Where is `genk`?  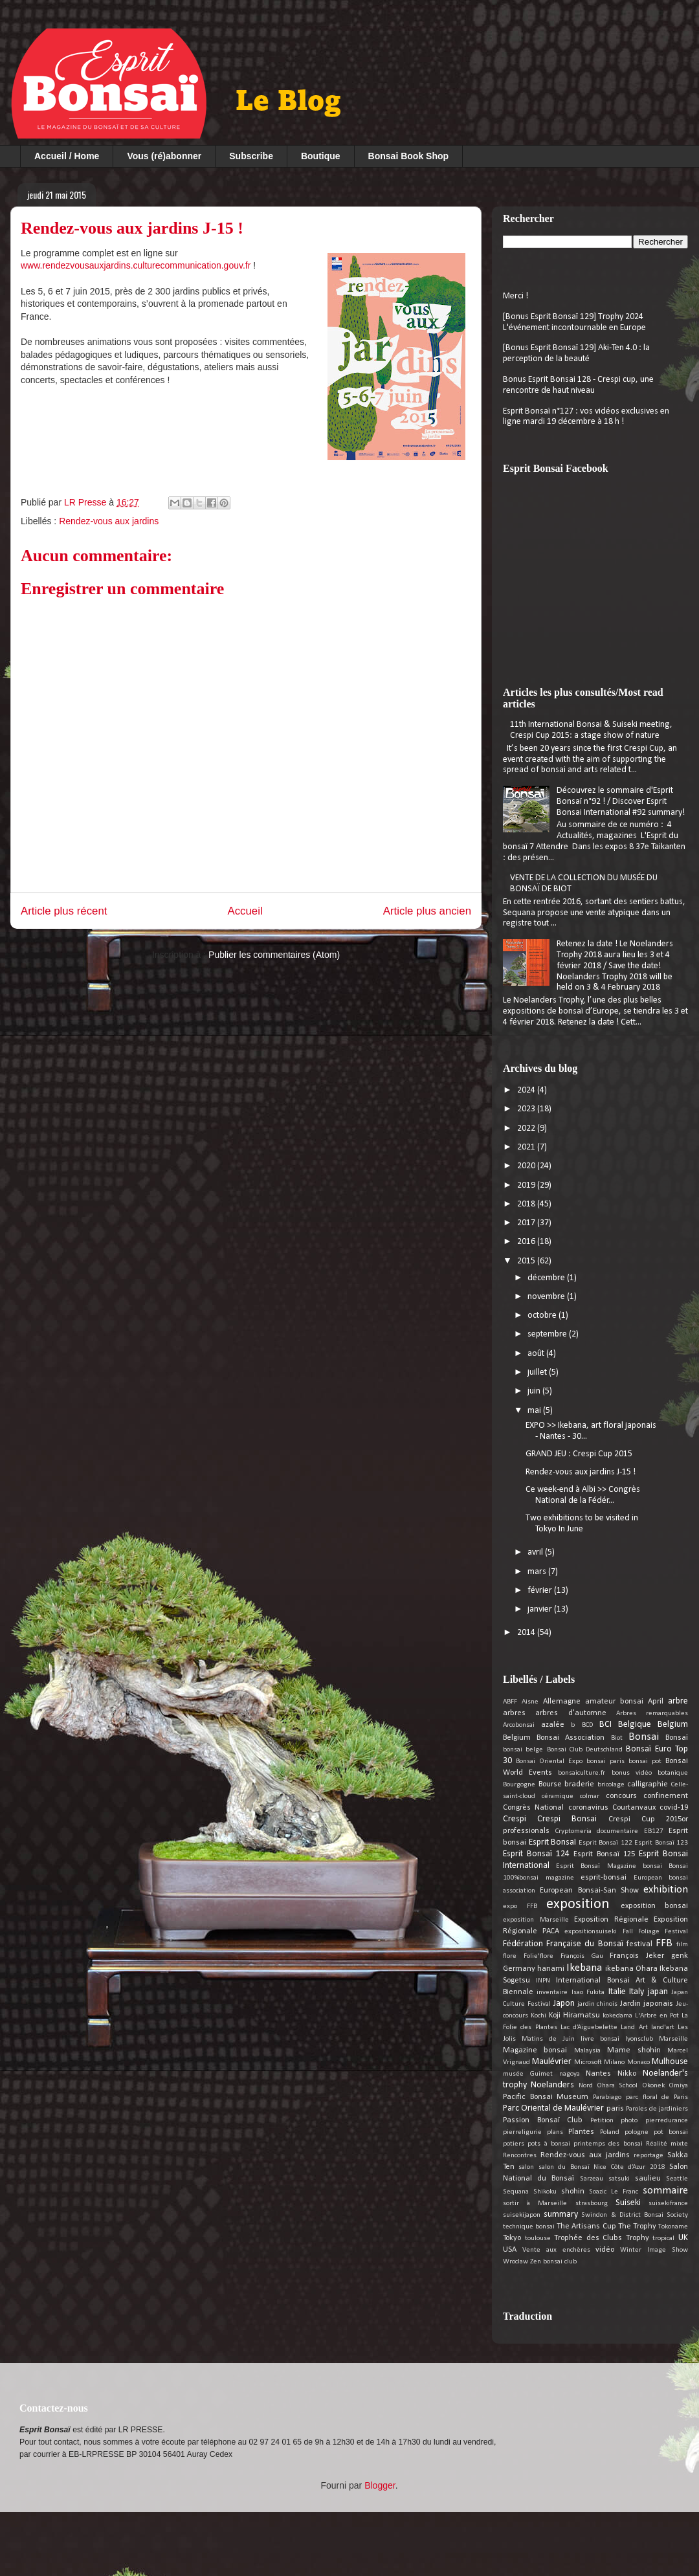
genk is located at coordinates (679, 1956).